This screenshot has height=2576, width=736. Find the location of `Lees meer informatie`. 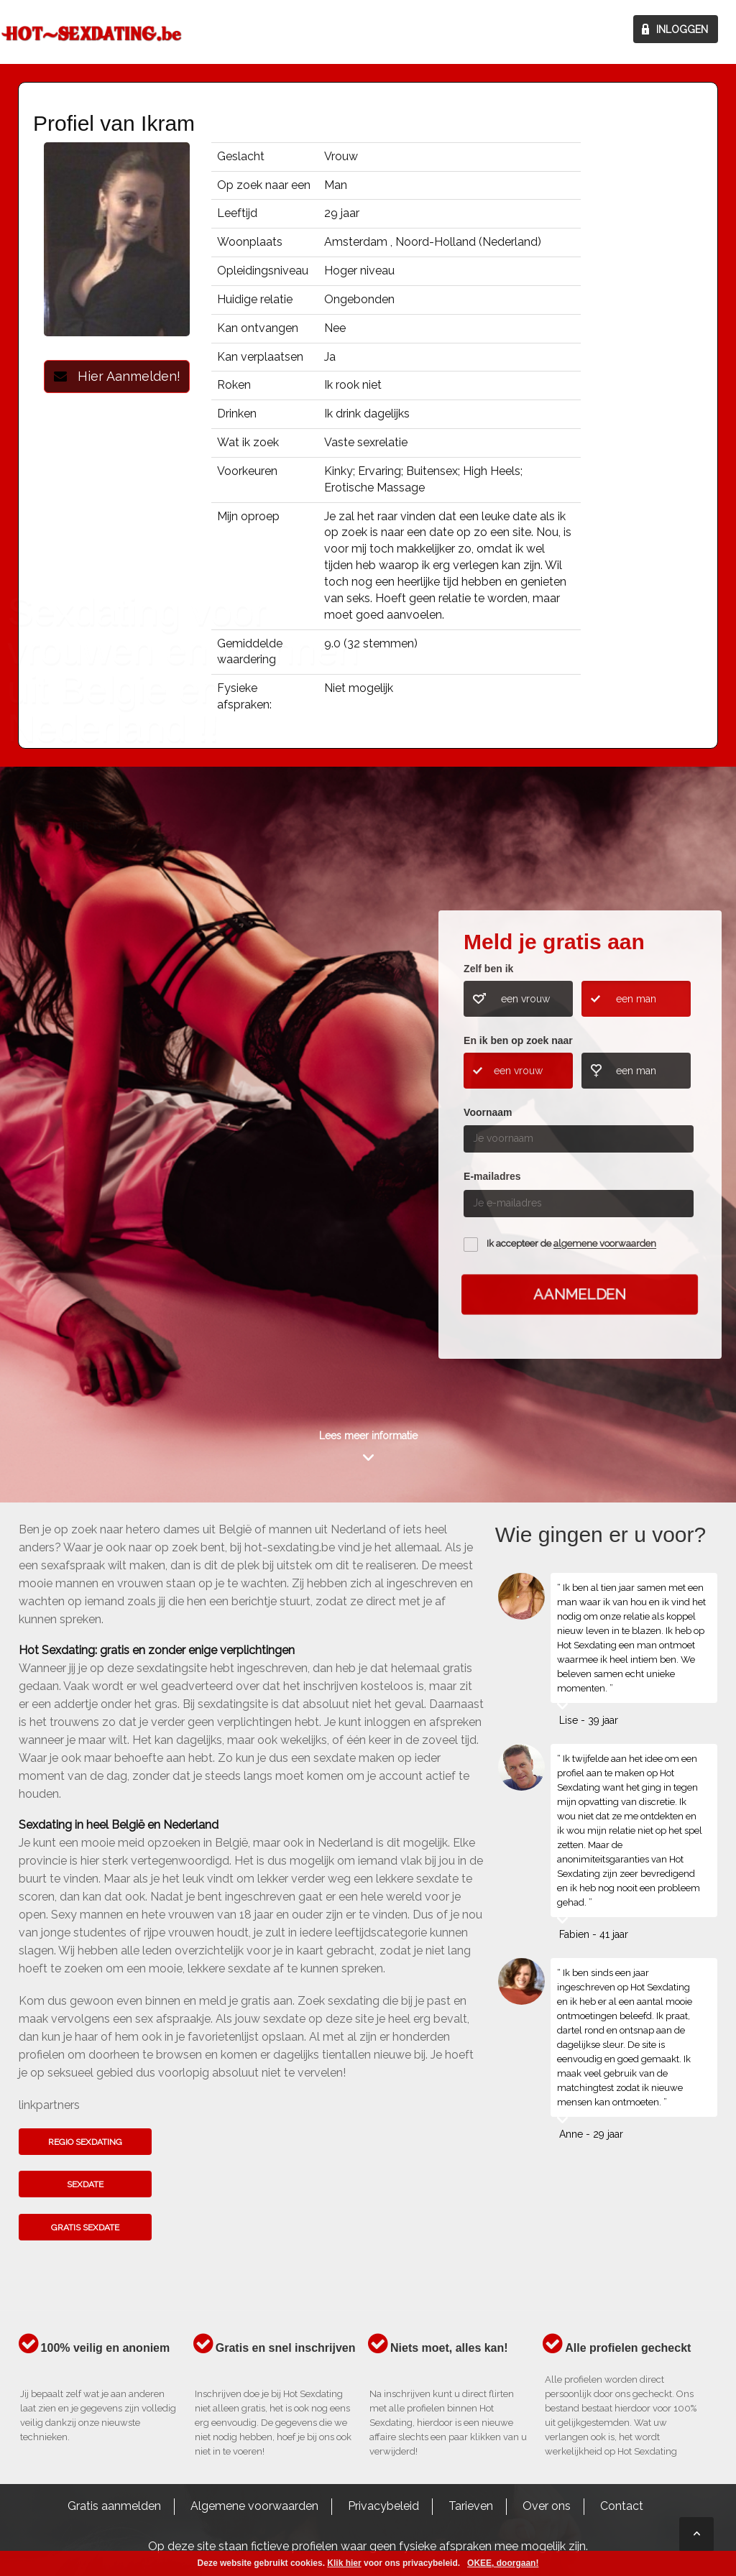

Lees meer informatie is located at coordinates (368, 1436).